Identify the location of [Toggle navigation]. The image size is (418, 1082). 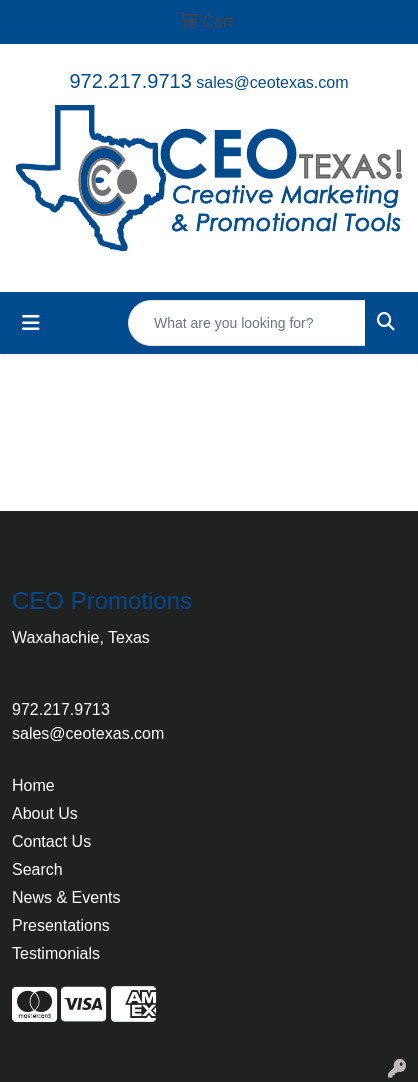
(31, 323).